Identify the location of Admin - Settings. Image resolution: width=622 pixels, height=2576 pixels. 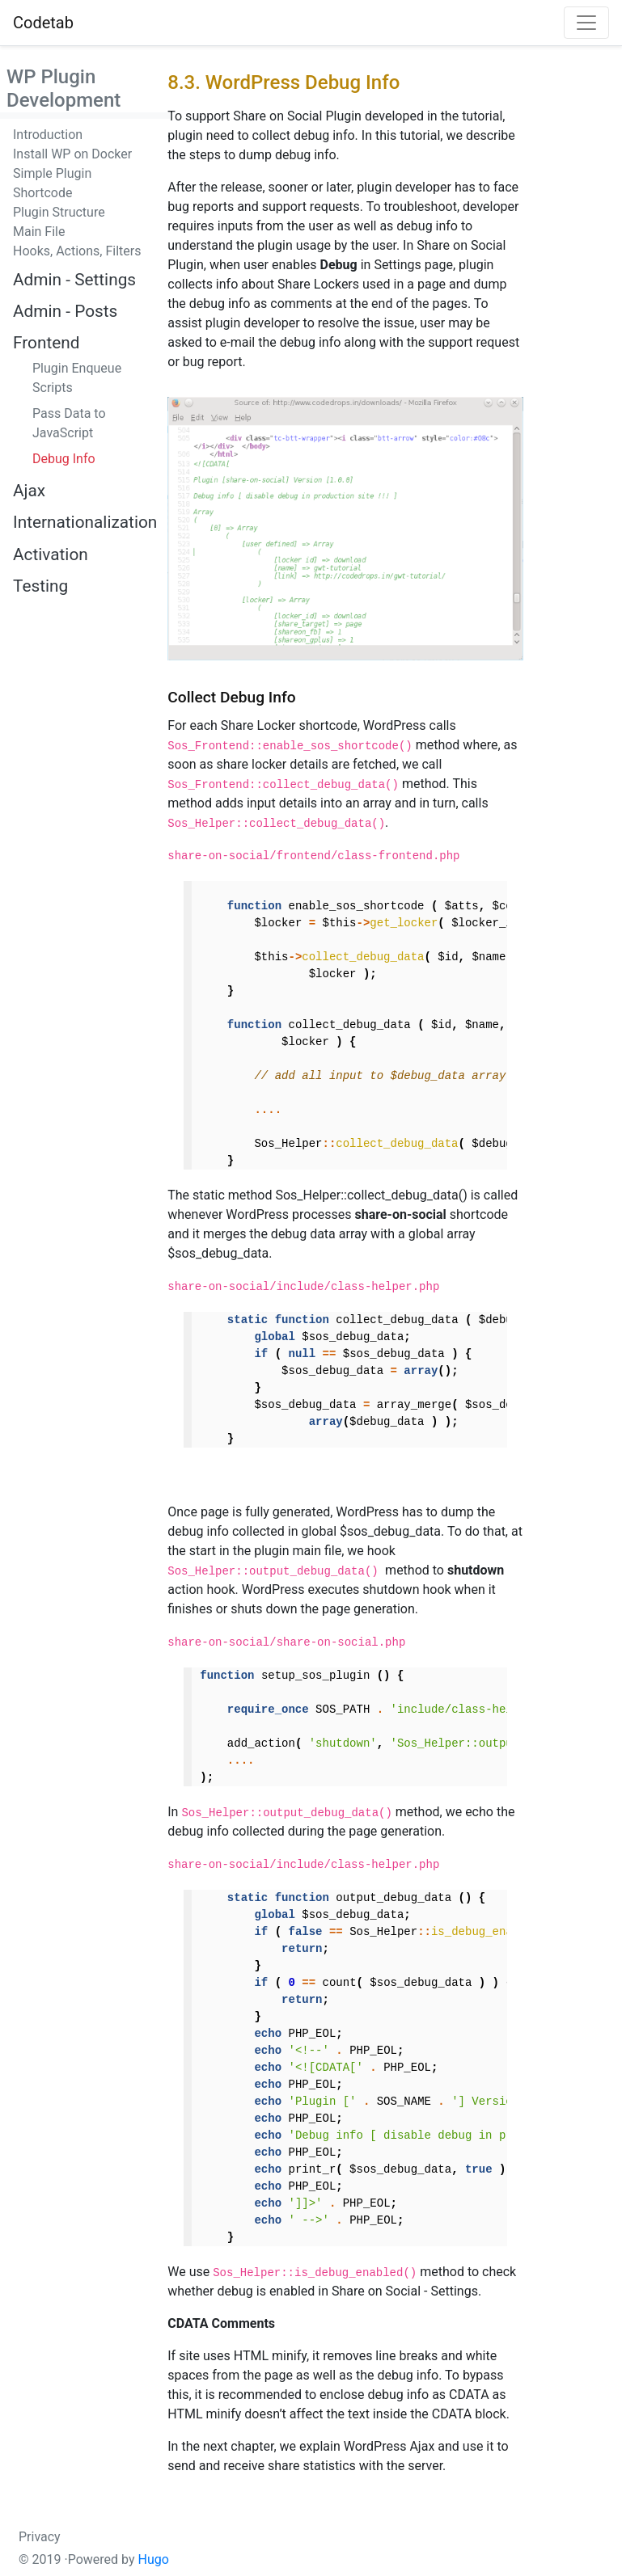
(74, 279).